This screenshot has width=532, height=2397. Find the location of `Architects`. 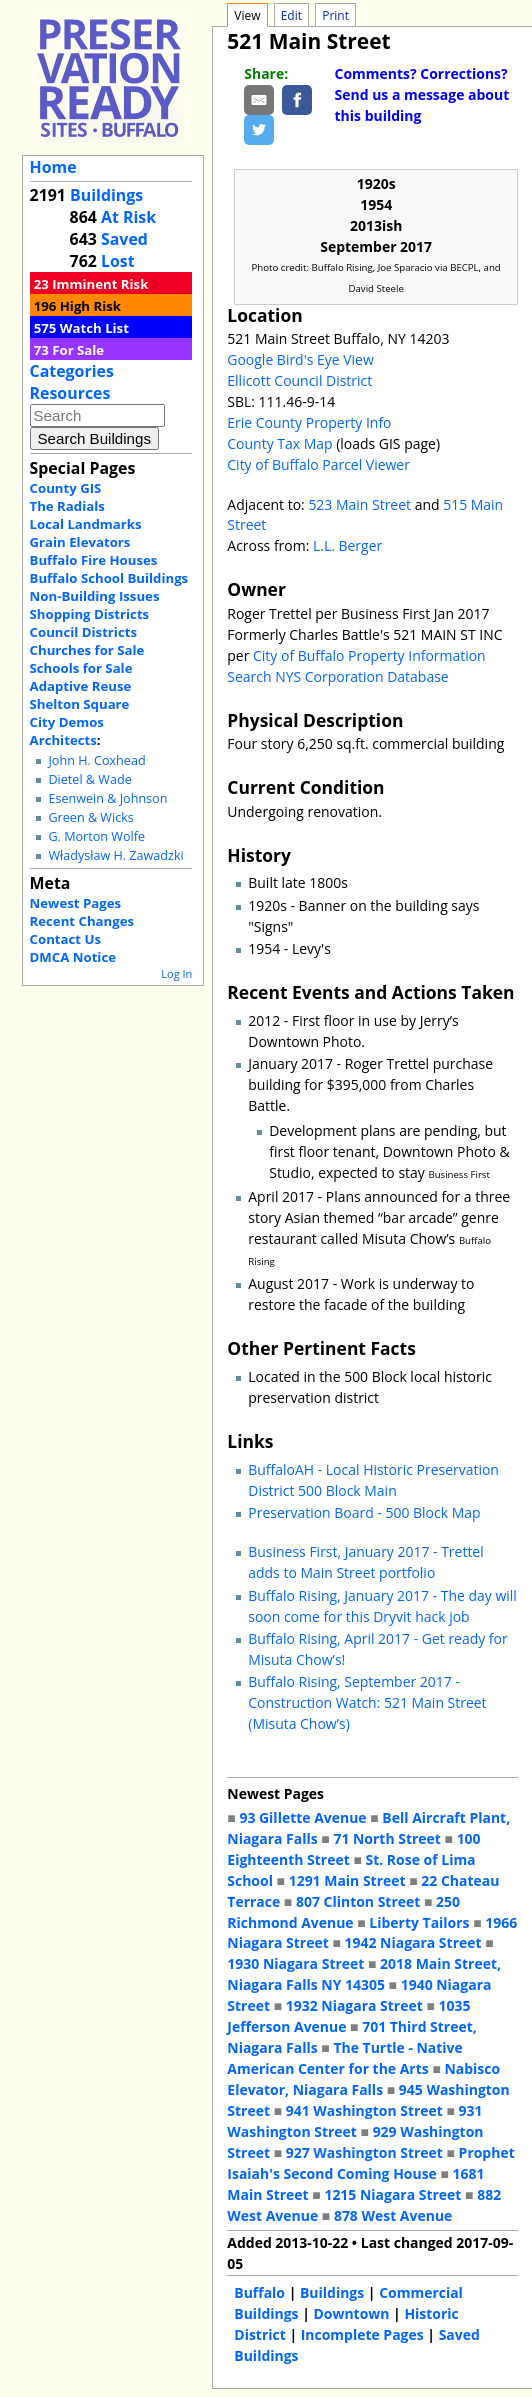

Architects is located at coordinates (63, 740).